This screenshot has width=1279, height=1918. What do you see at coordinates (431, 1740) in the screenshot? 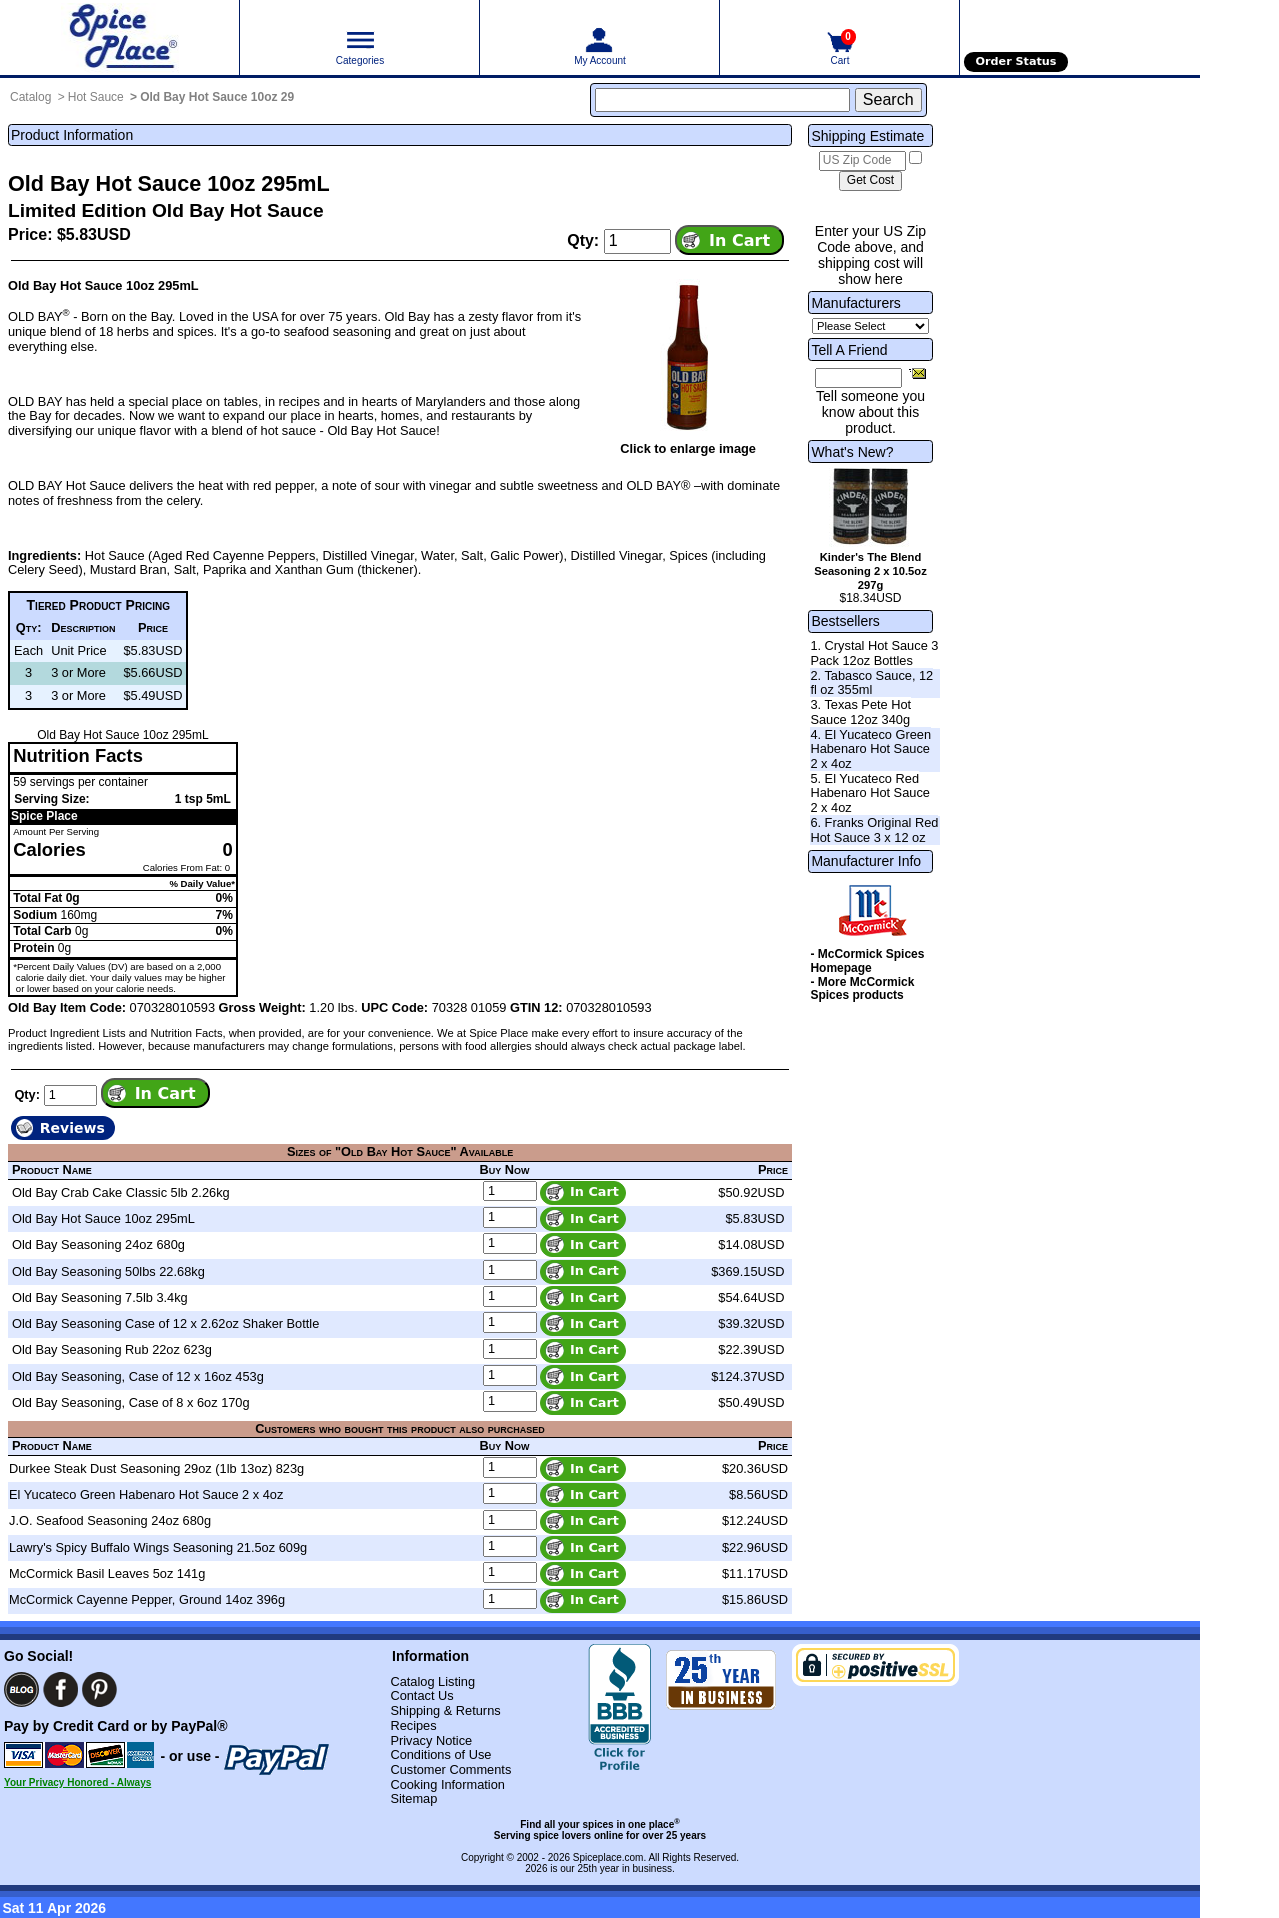
I see `Privacy Notice` at bounding box center [431, 1740].